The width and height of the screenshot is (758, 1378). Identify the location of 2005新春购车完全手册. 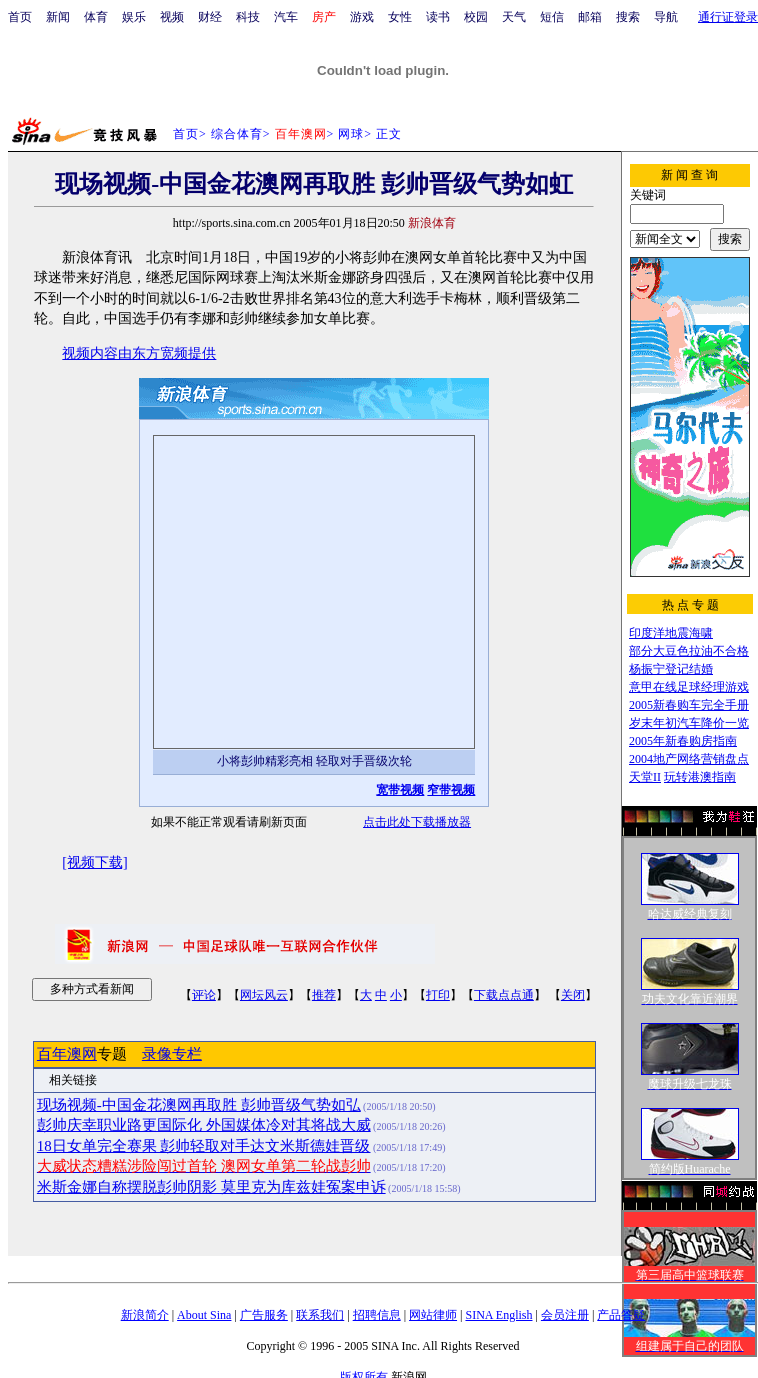
(689, 705).